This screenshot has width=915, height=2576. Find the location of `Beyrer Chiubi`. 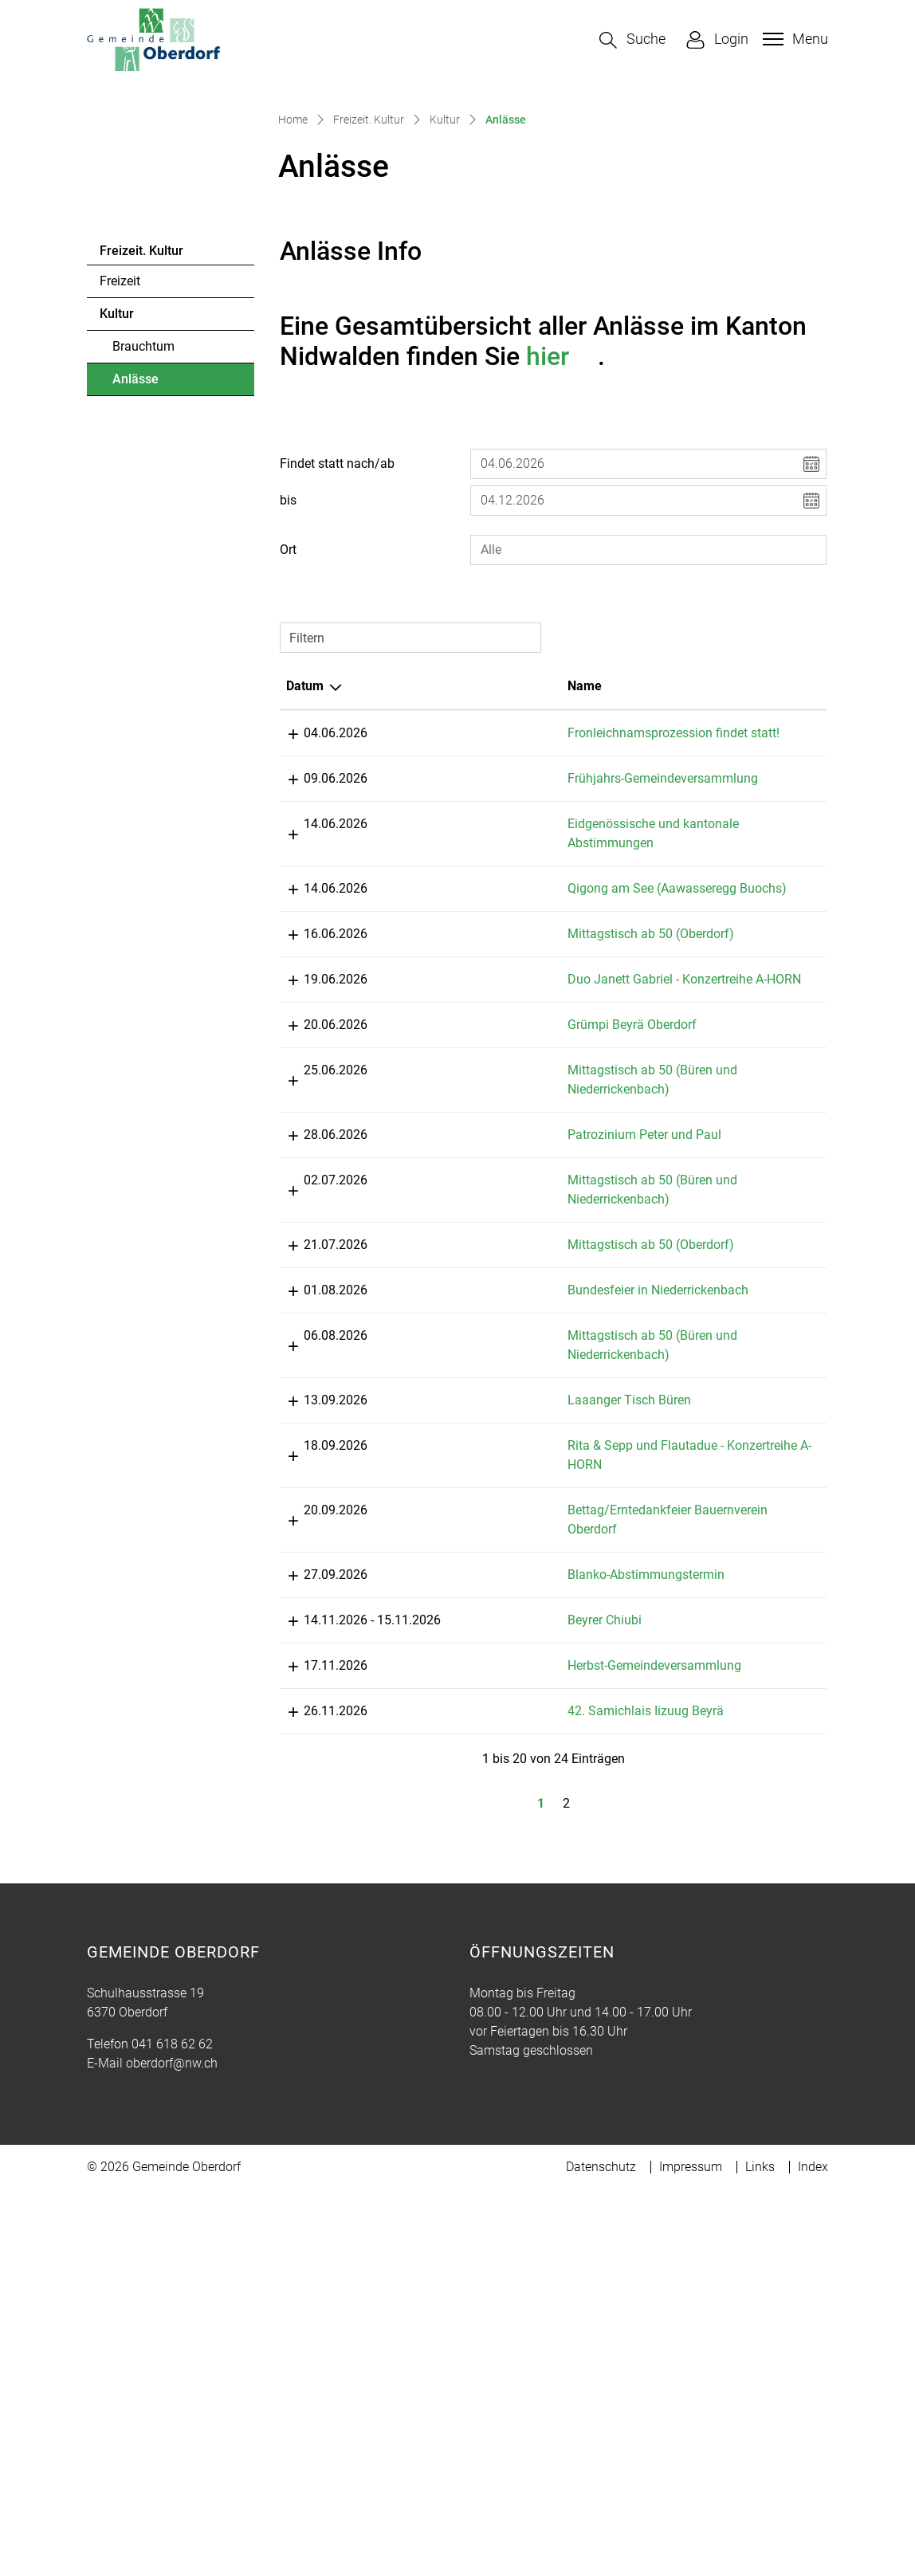

Beyrer Chiubi is located at coordinates (491, 1987).